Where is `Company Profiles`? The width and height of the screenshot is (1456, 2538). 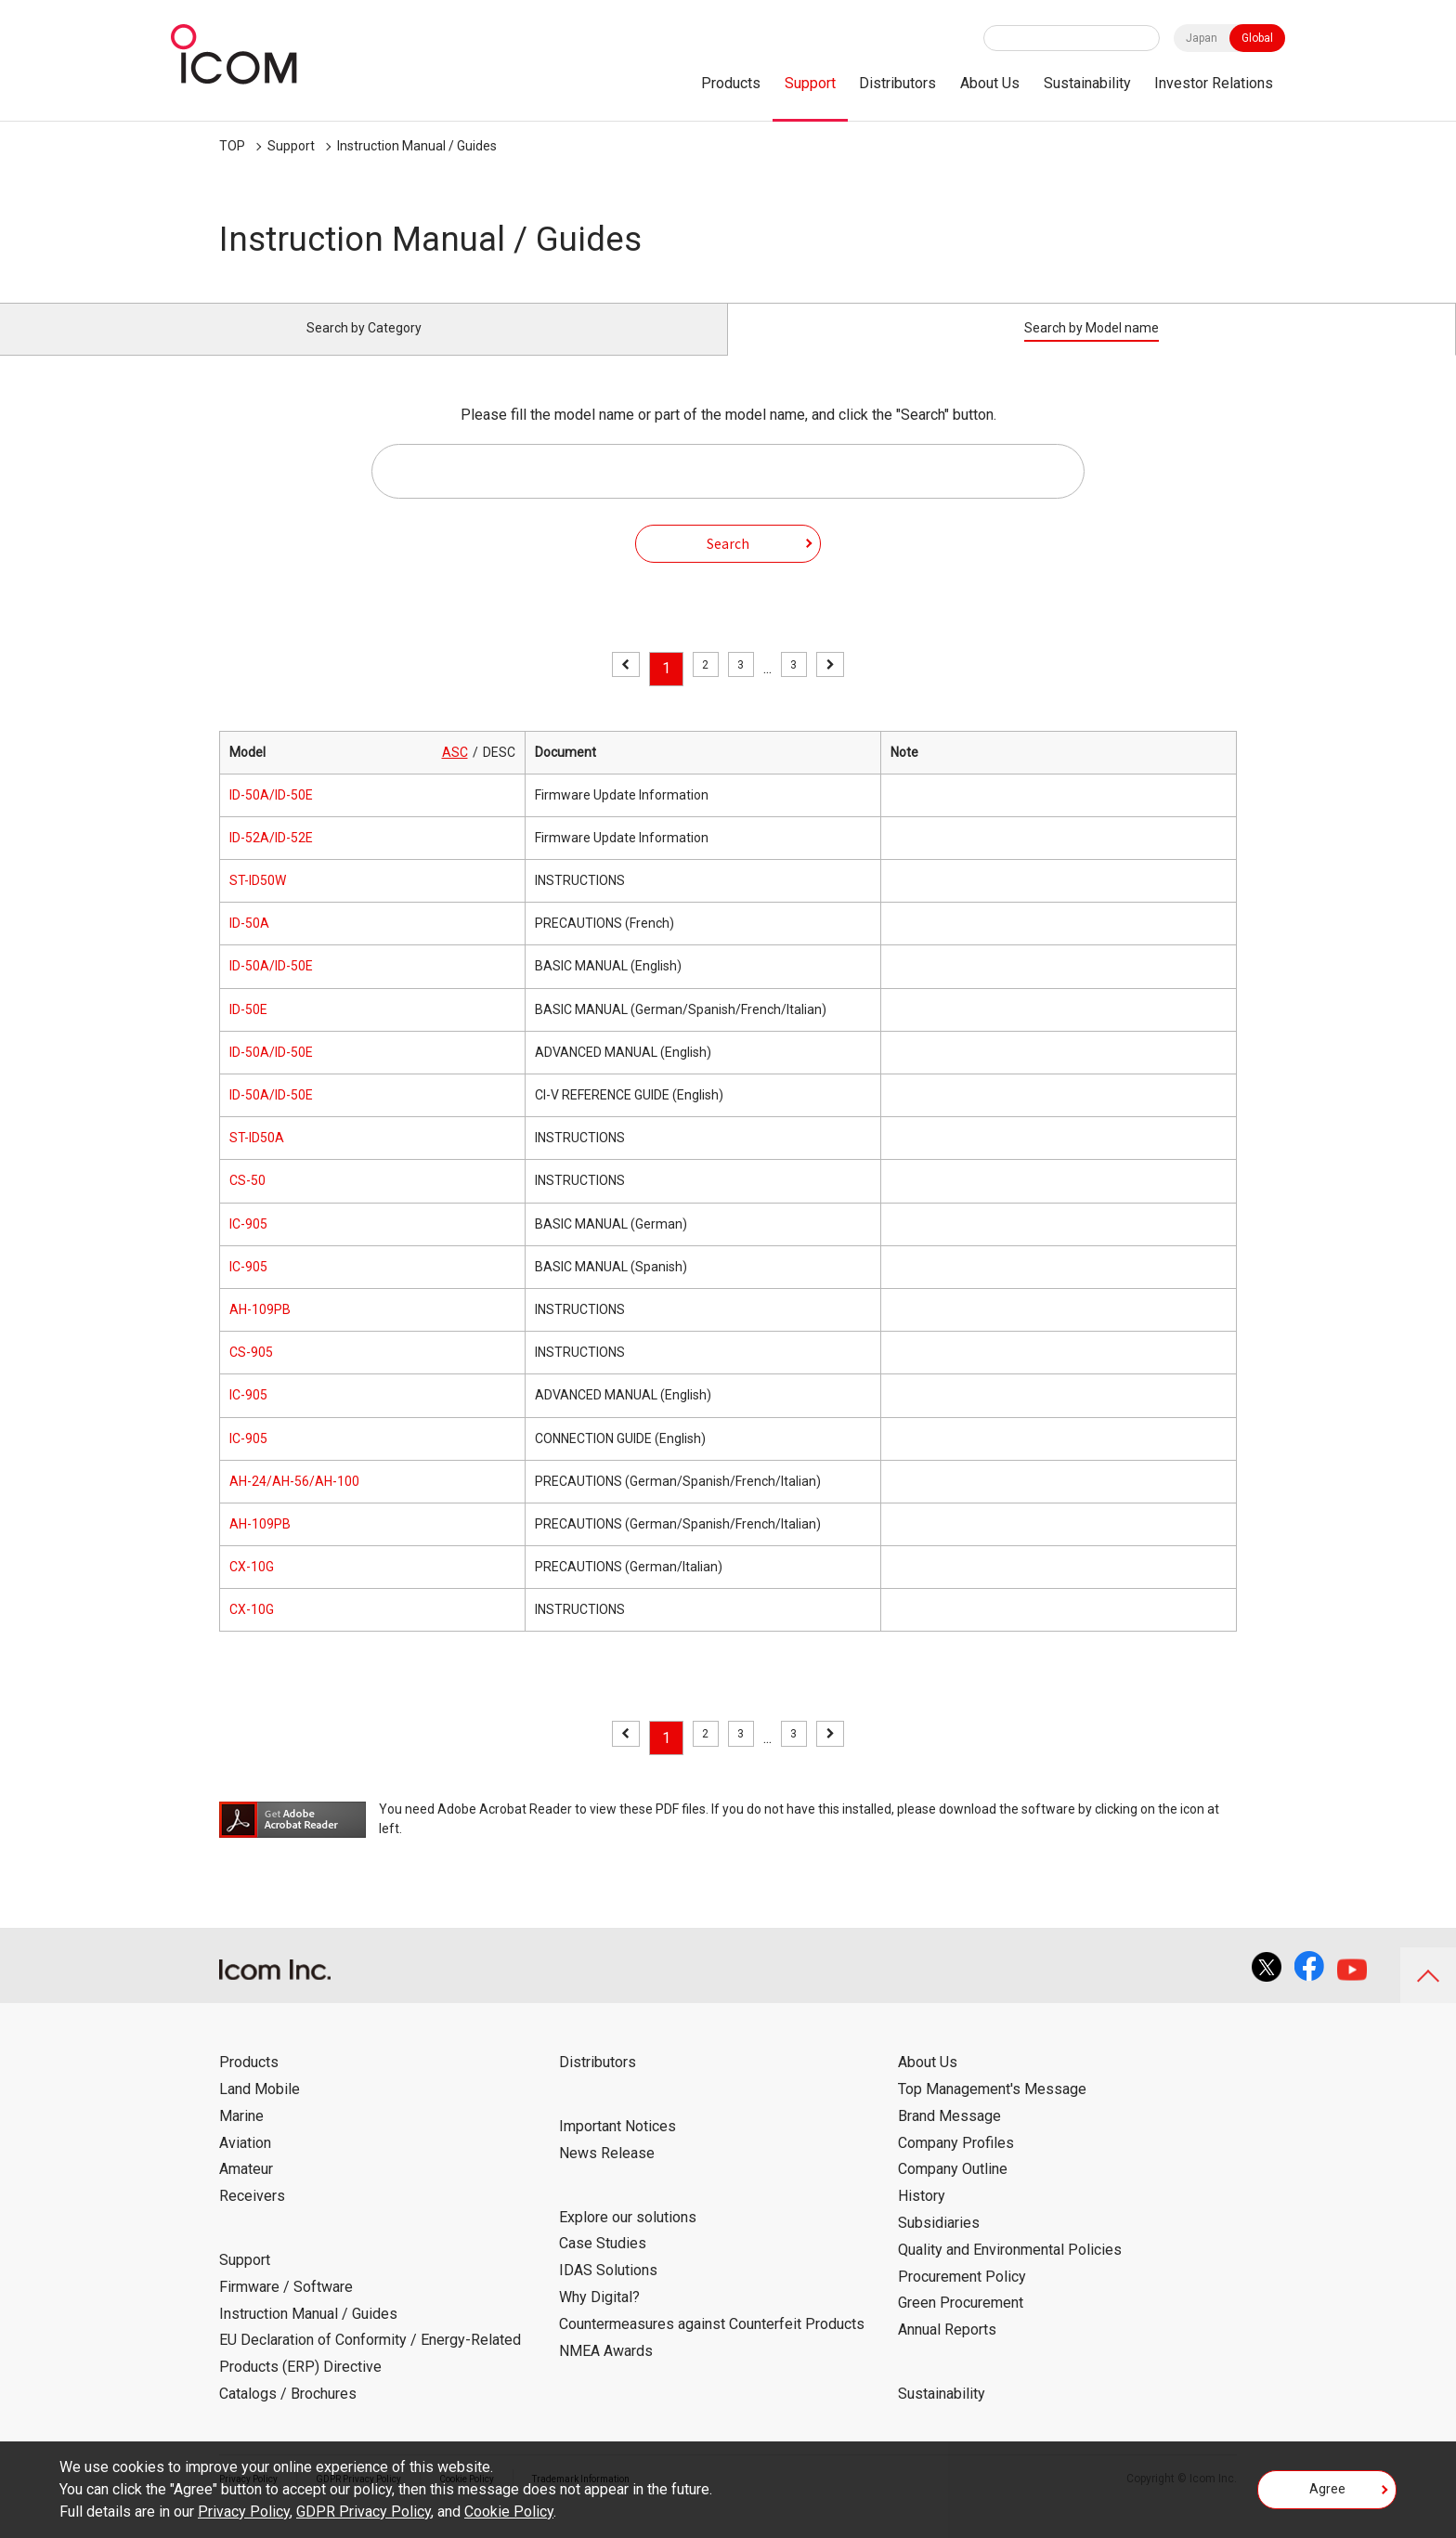 Company Profiles is located at coordinates (956, 2163).